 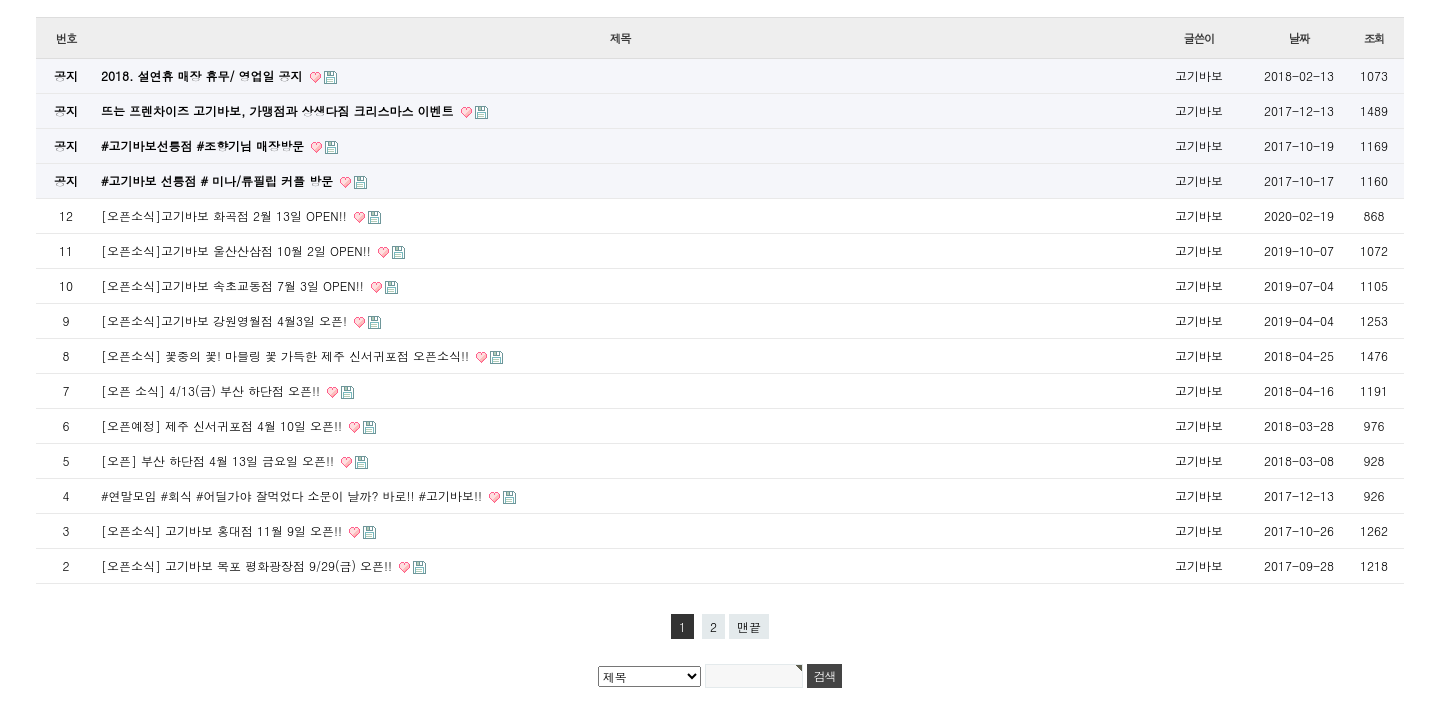 I want to click on #고기바보선릉점 #조향기님 매장방문, so click(x=204, y=145).